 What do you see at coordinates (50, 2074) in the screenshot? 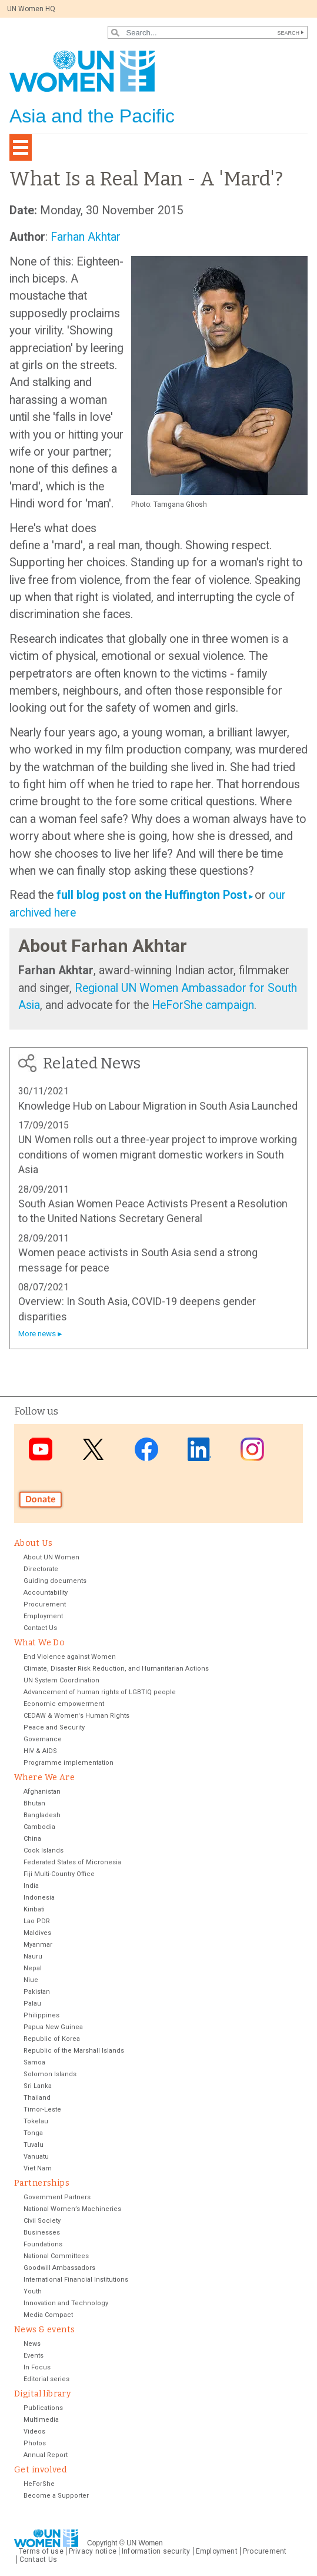
I see `Solomon Islands` at bounding box center [50, 2074].